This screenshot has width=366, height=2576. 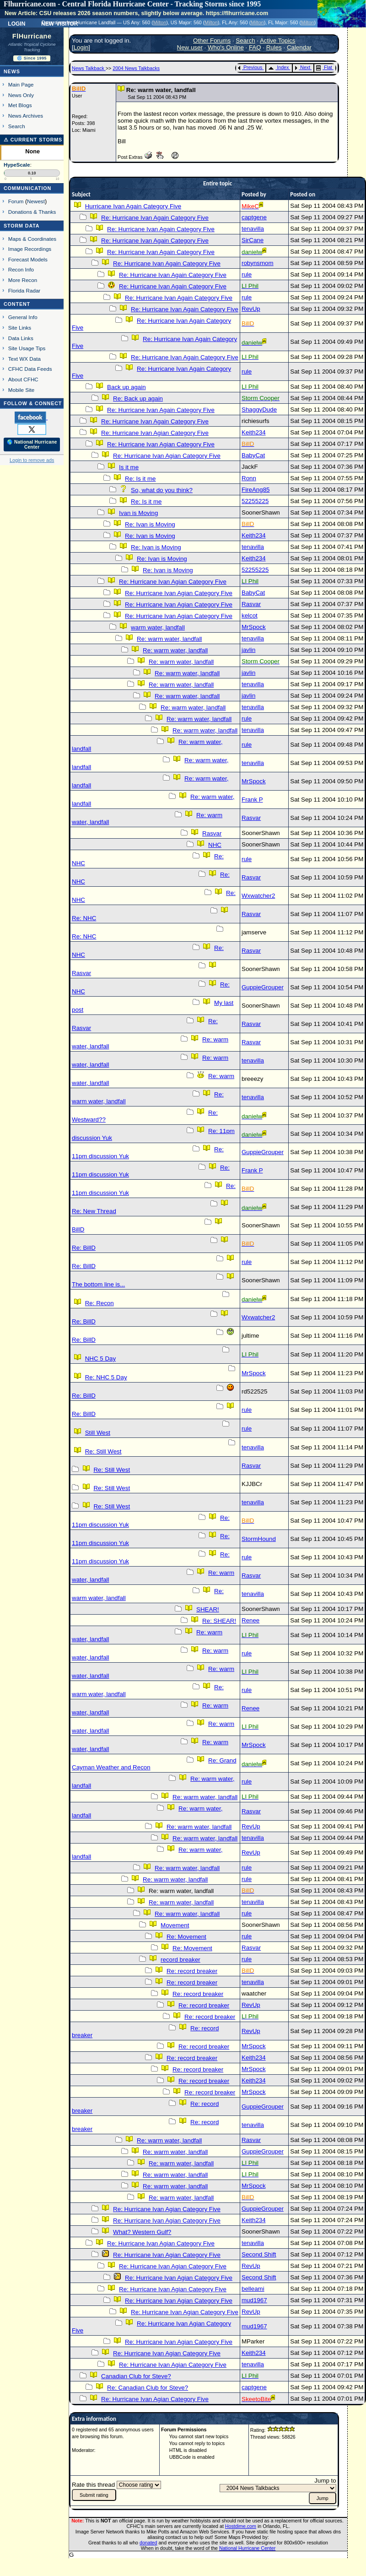 I want to click on New user, so click(x=190, y=47).